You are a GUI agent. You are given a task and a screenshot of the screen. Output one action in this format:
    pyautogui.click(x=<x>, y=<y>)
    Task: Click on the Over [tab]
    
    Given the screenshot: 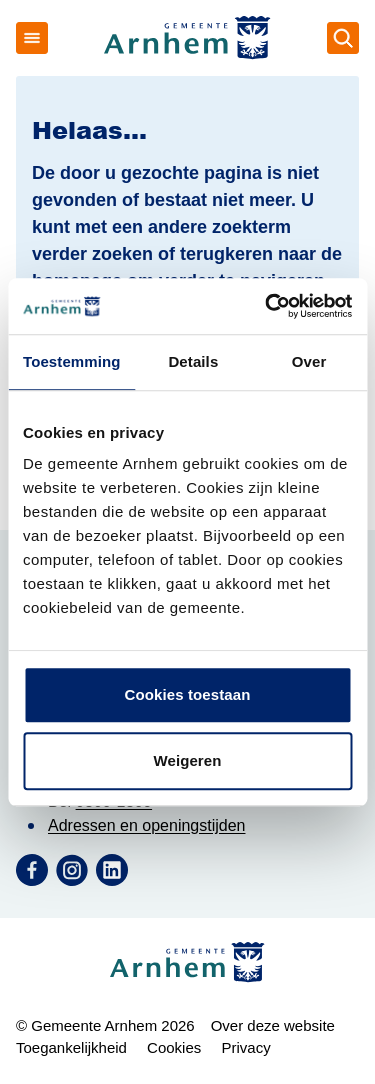 What is the action you would take?
    pyautogui.click(x=309, y=361)
    